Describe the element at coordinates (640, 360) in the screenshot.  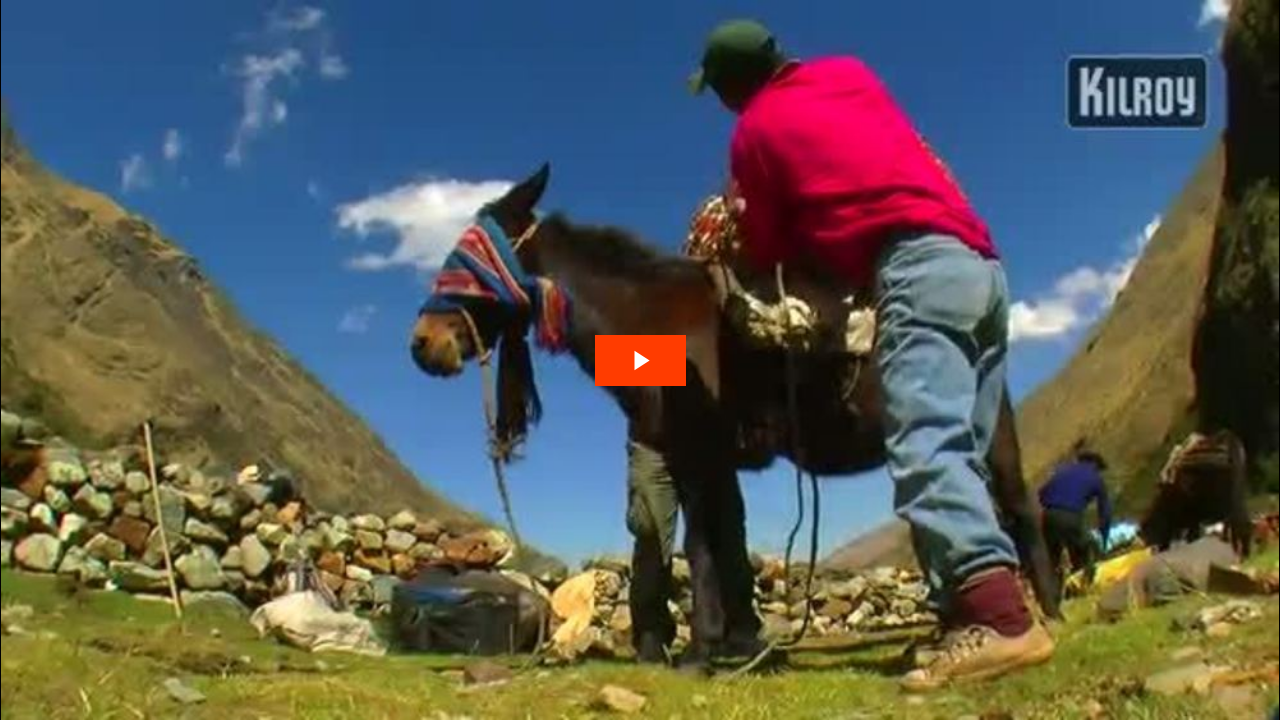
I see `[The video is paused. Press enter or space to play the video]` at that location.